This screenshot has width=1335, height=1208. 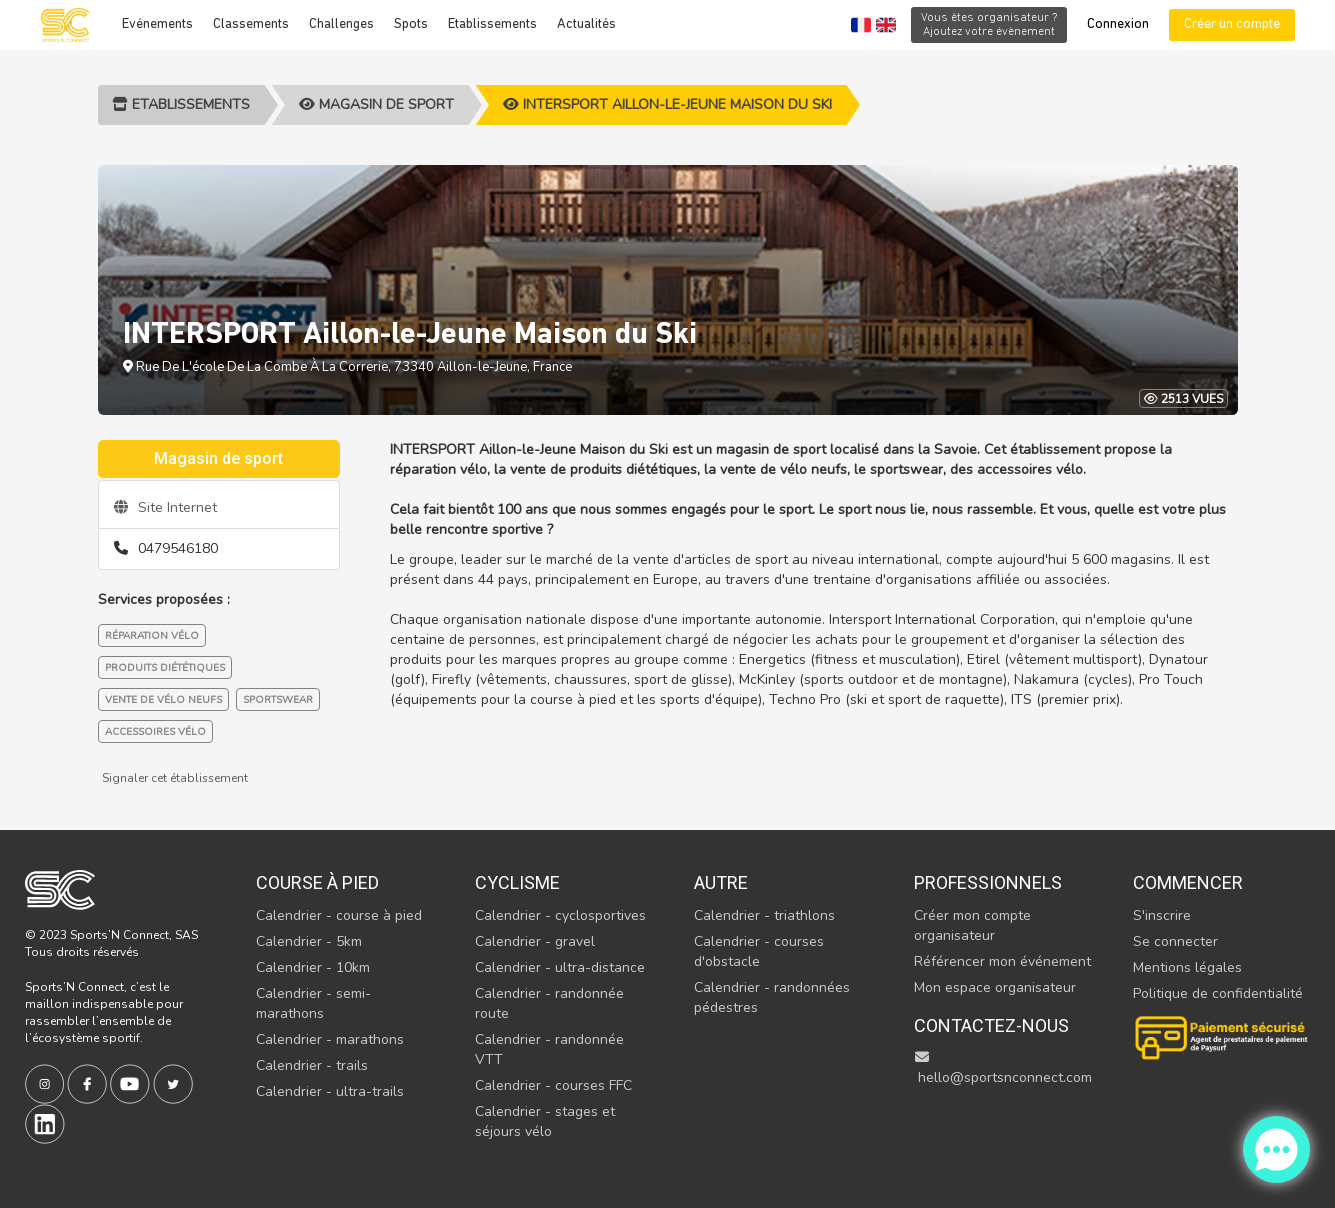 What do you see at coordinates (339, 915) in the screenshot?
I see `Calendrier - course à pied` at bounding box center [339, 915].